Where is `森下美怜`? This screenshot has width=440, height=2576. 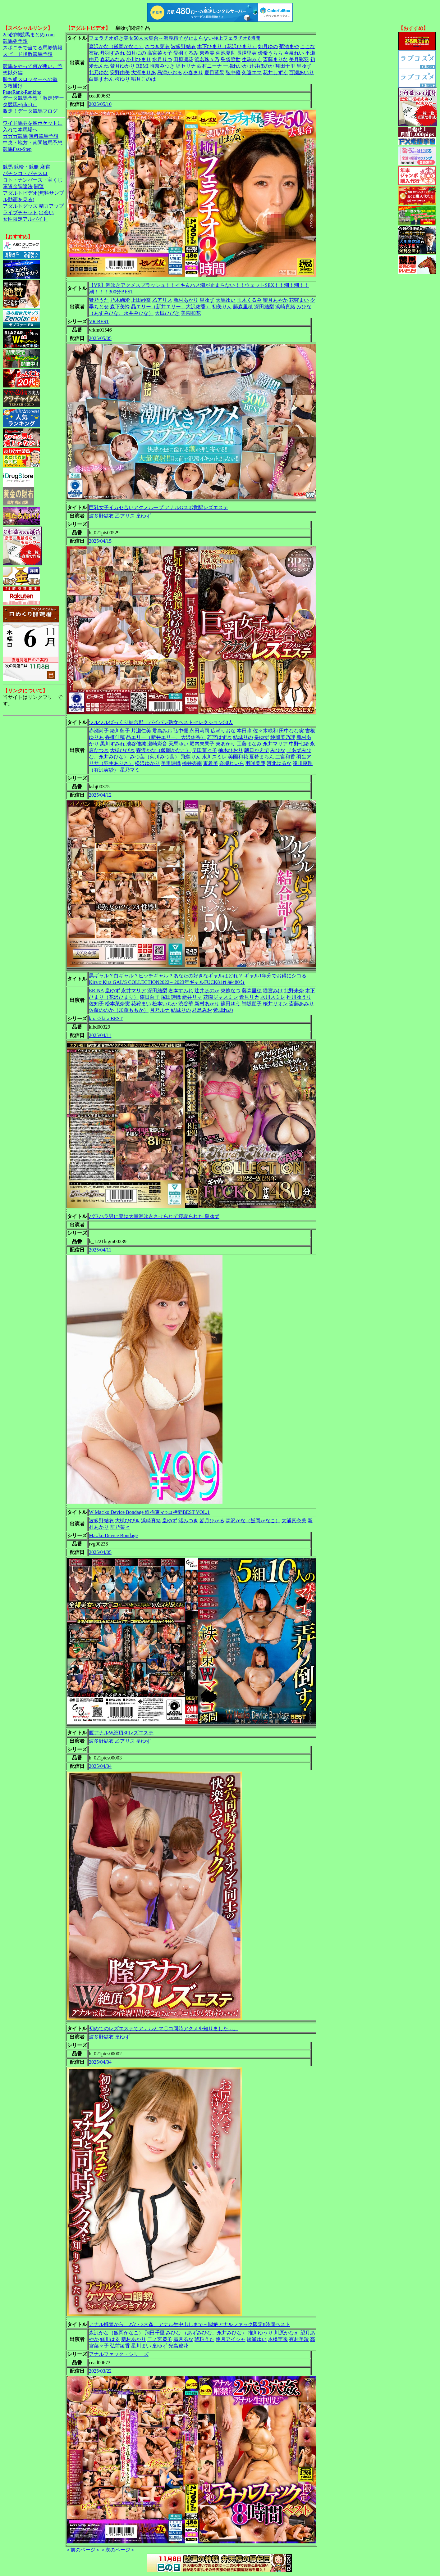
森下美怜 is located at coordinates (120, 306).